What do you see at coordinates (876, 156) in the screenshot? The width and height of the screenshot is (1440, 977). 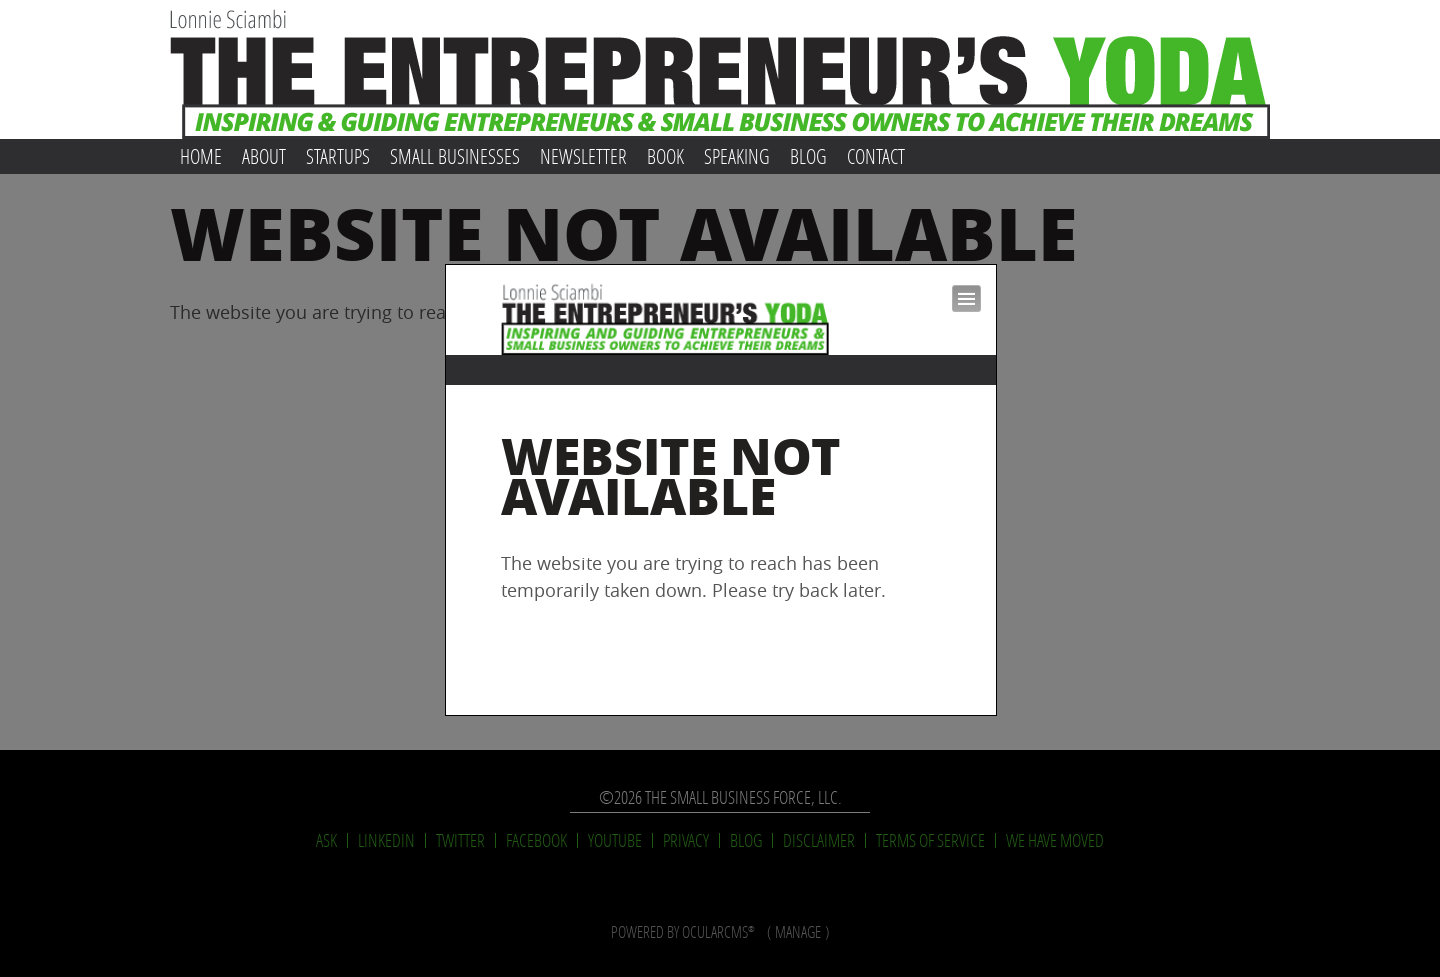 I see `Contact` at bounding box center [876, 156].